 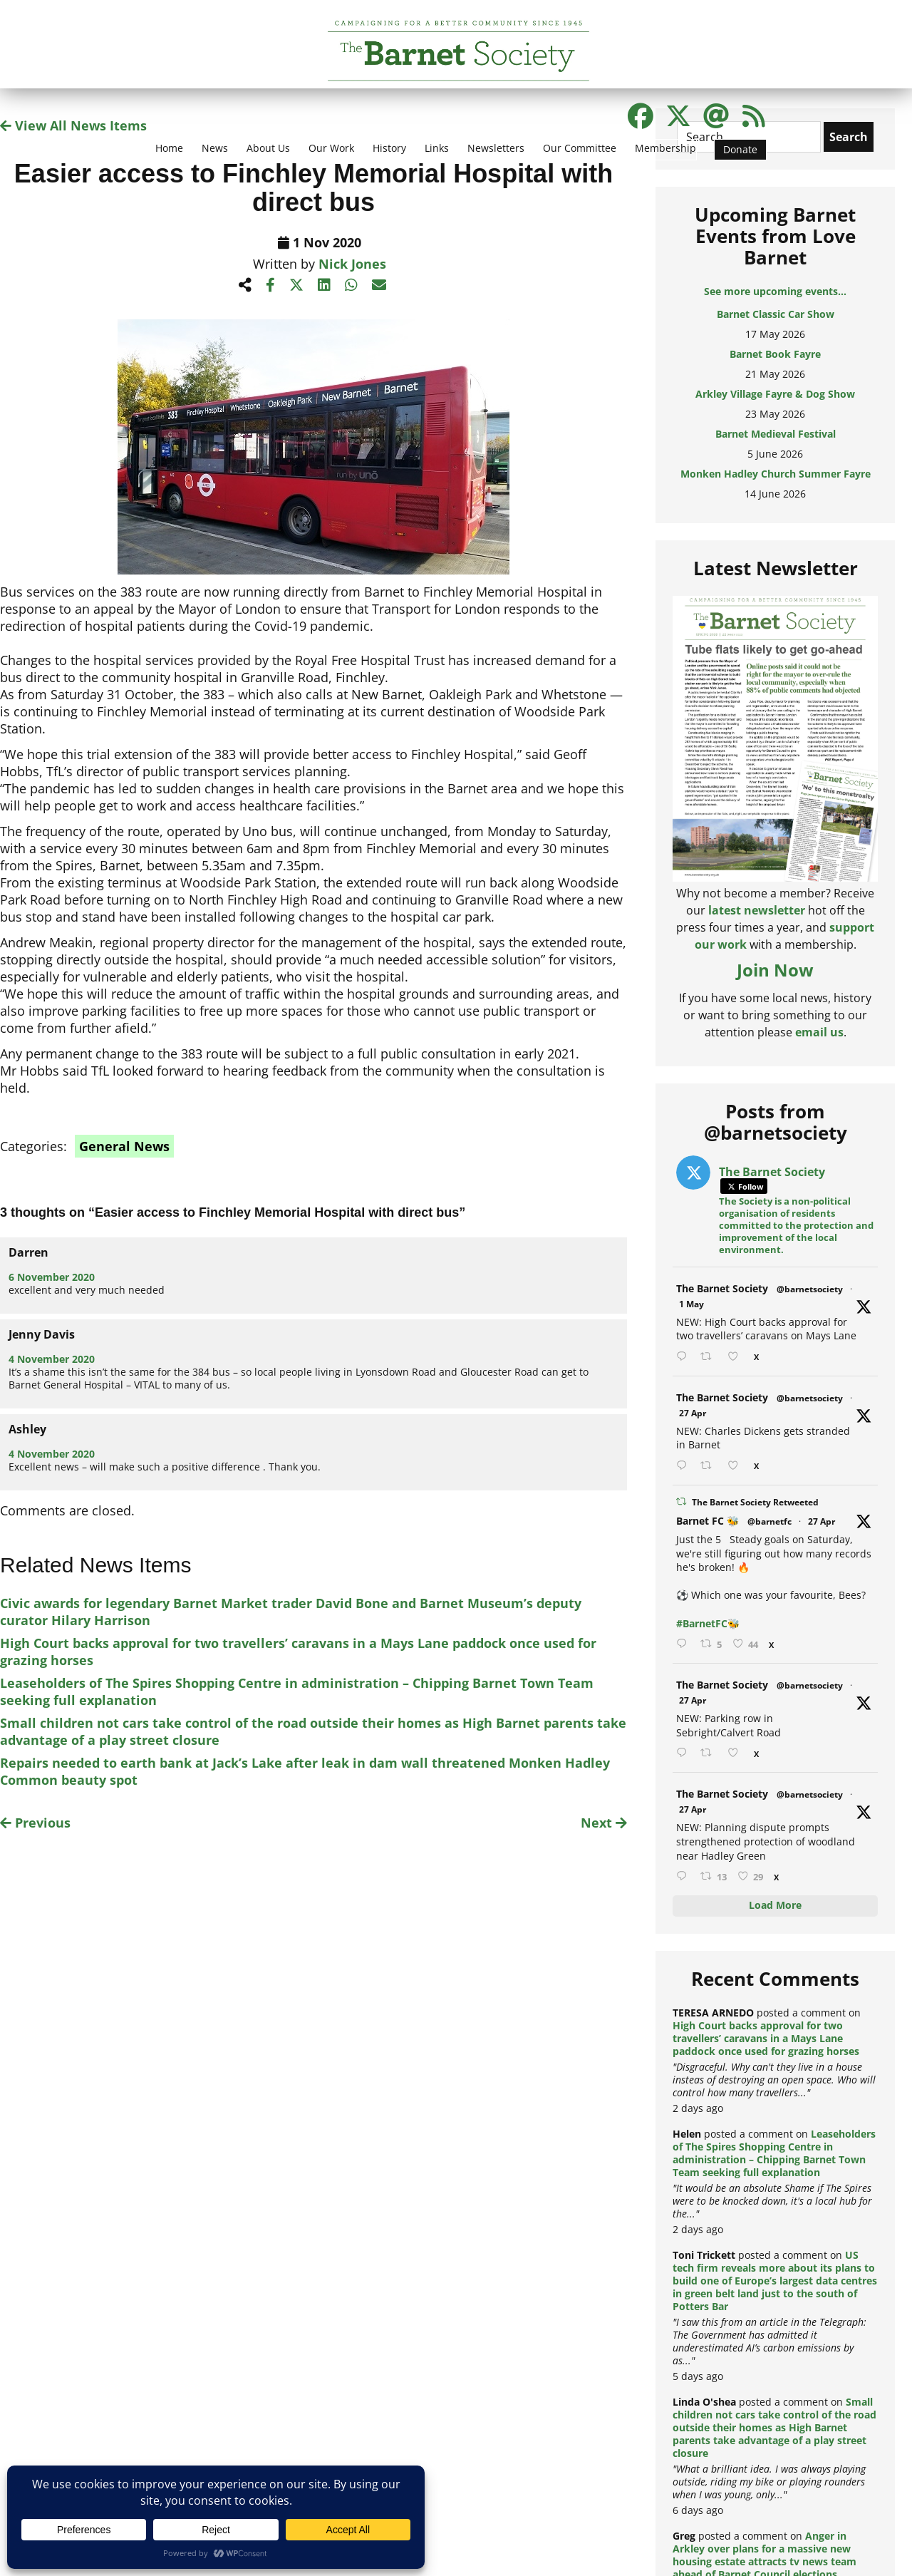 What do you see at coordinates (169, 157) in the screenshot?
I see `[menuitem]` at bounding box center [169, 157].